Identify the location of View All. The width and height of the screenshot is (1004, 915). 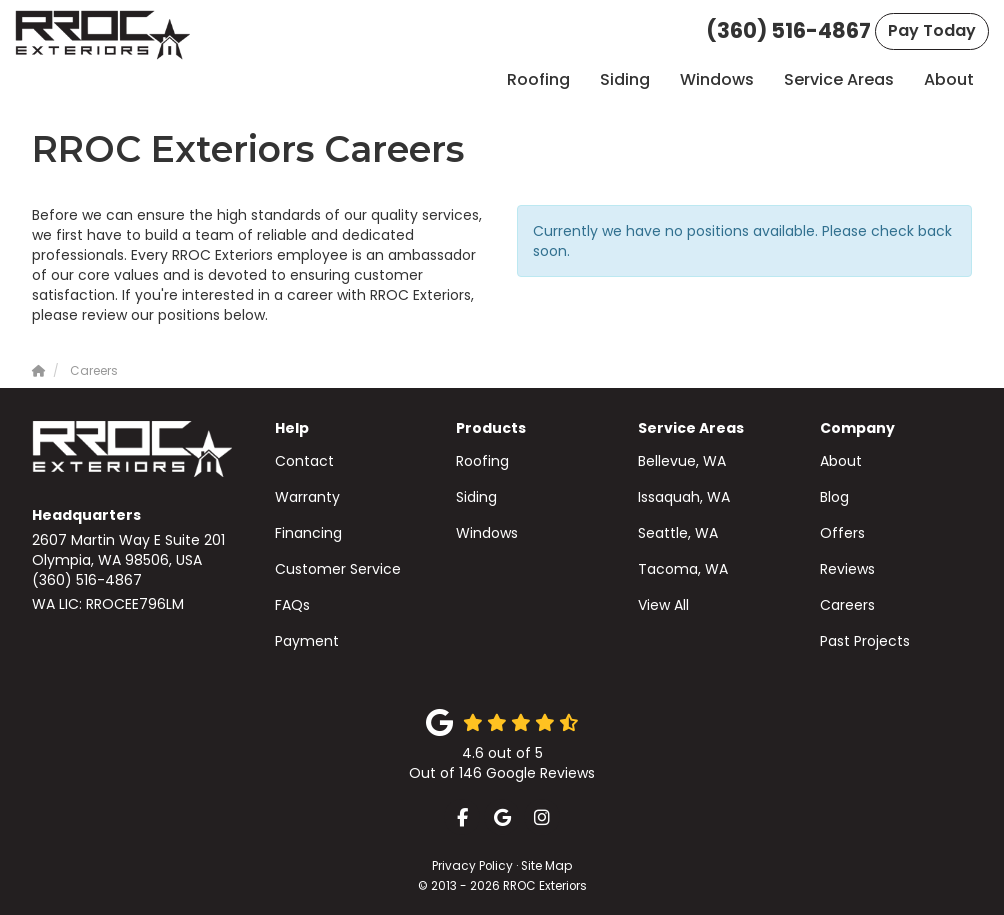
(663, 605).